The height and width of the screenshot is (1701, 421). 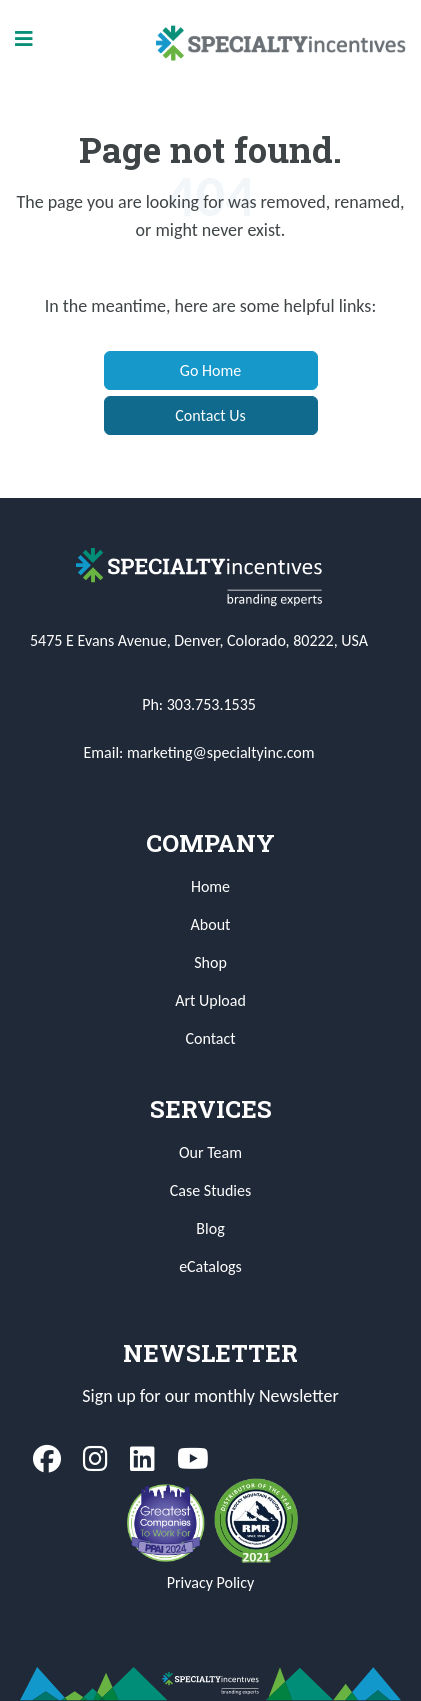 What do you see at coordinates (210, 370) in the screenshot?
I see `Go Home` at bounding box center [210, 370].